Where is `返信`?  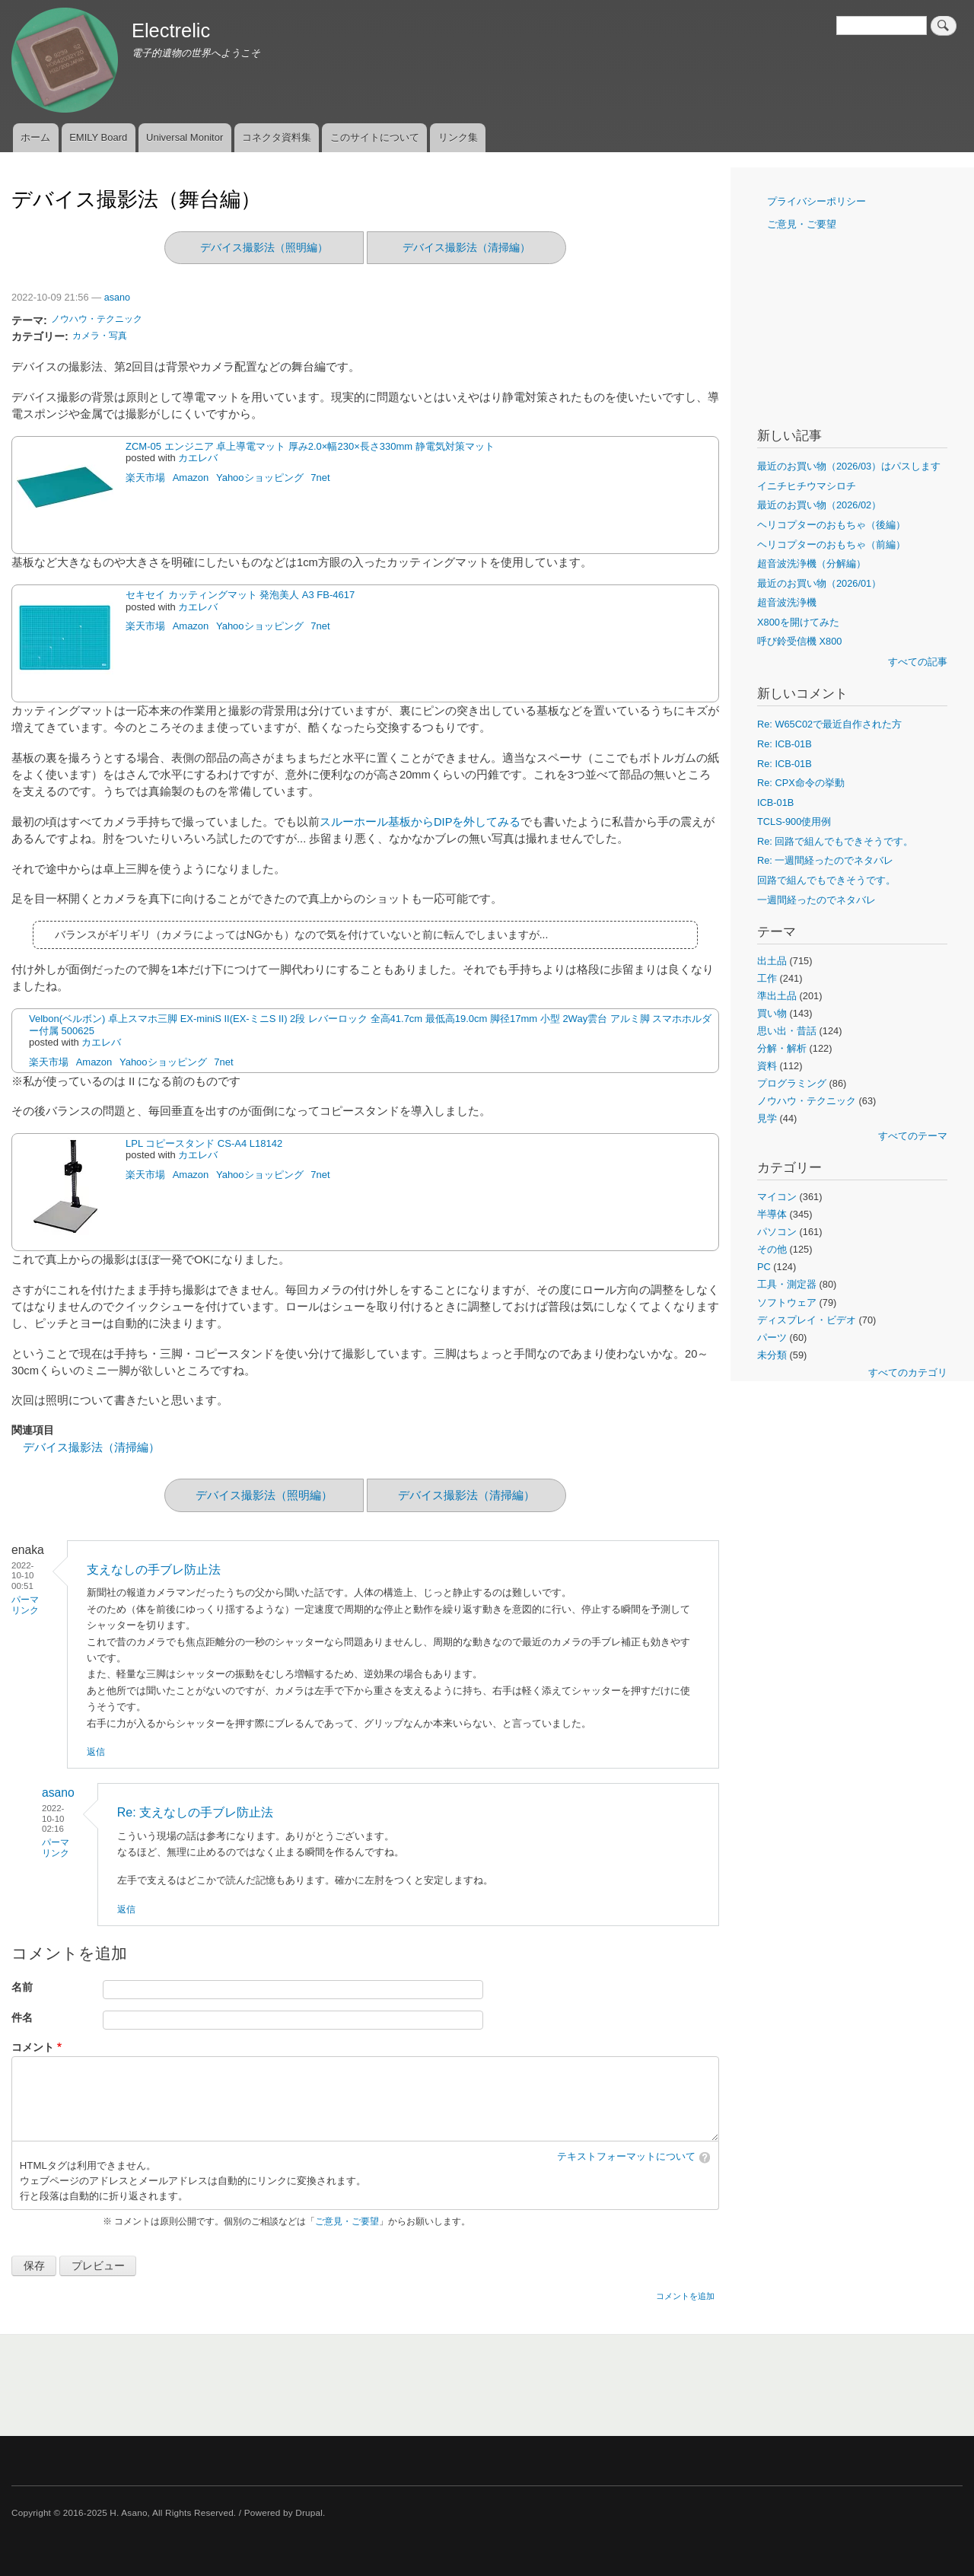 返信 is located at coordinates (96, 1752).